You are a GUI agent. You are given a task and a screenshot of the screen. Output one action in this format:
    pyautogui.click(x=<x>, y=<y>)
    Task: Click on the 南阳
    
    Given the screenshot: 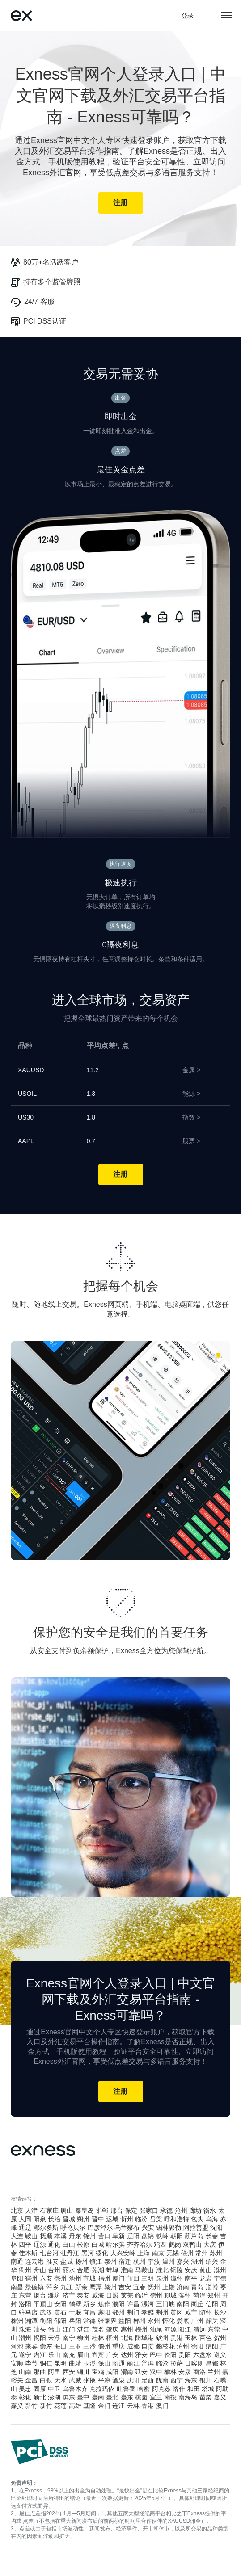 What is the action you would take?
    pyautogui.click(x=183, y=2303)
    